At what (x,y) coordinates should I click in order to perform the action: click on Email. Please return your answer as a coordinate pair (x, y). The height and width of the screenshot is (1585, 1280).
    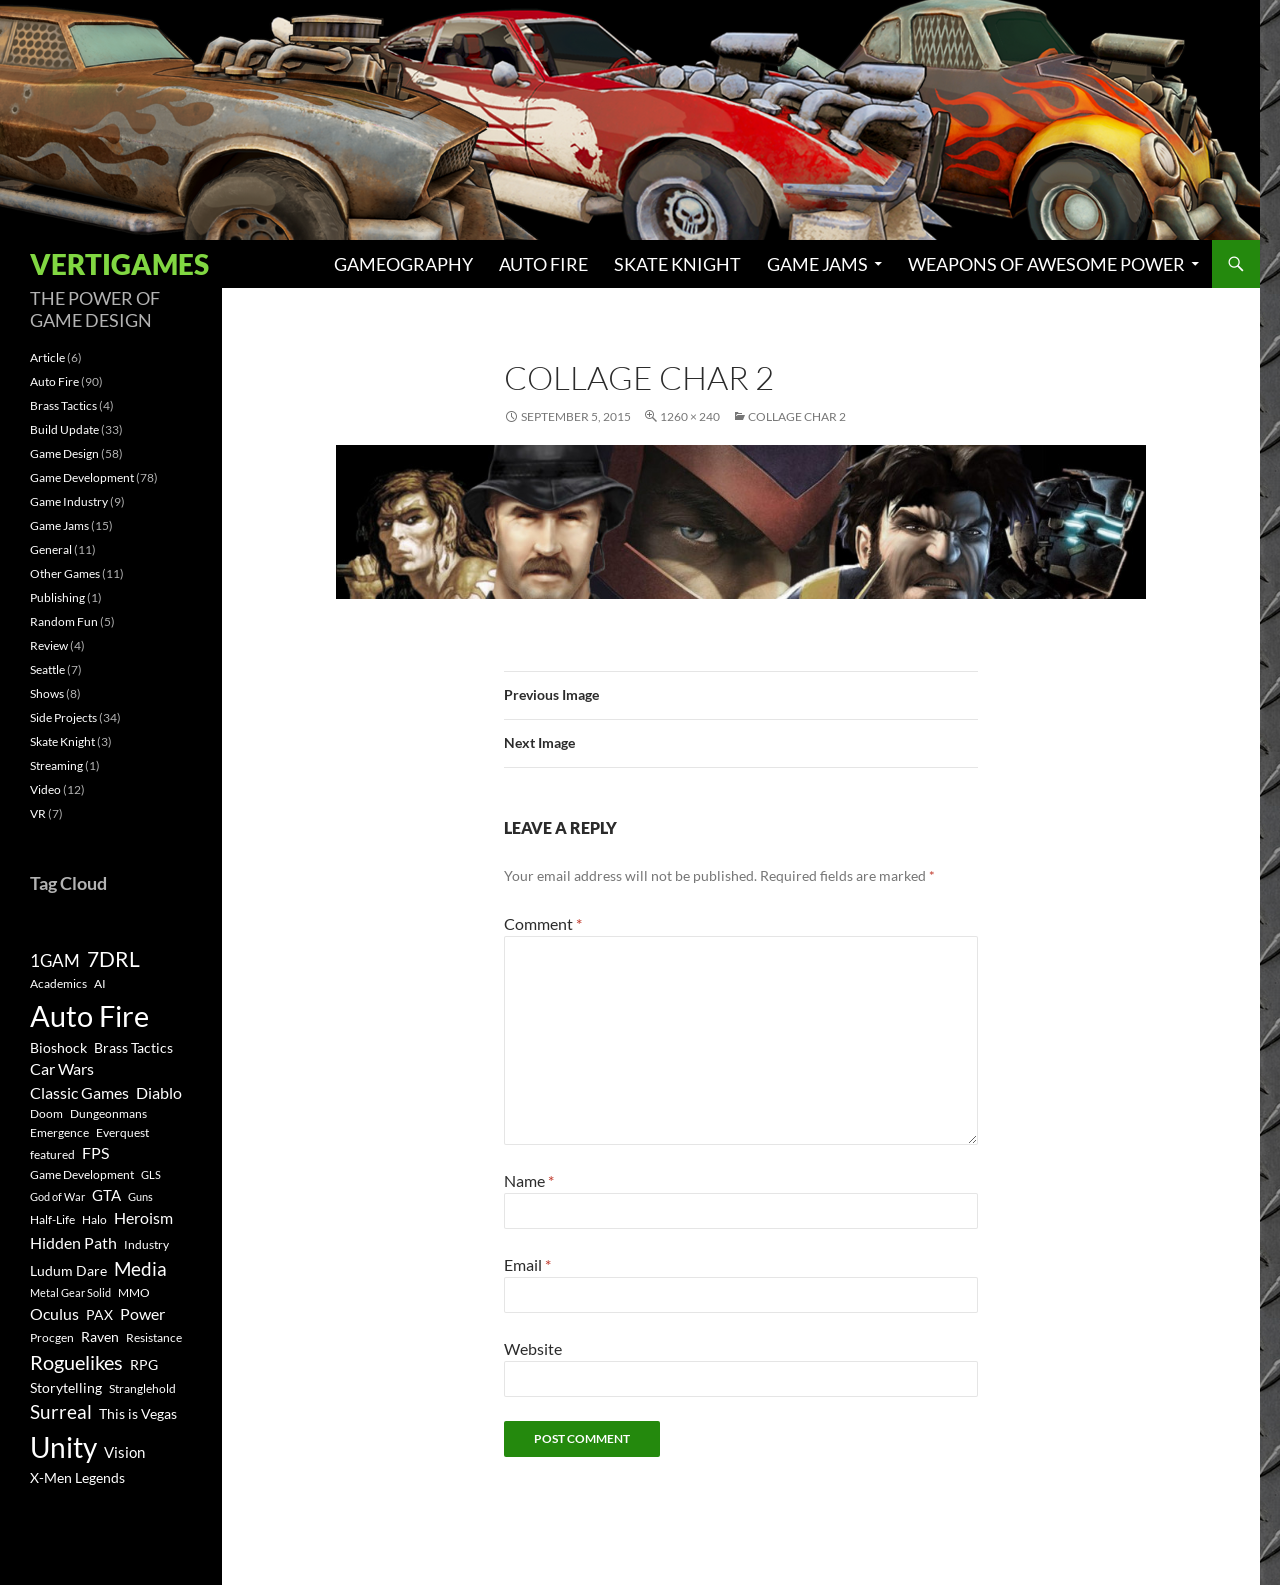
    Looking at the image, I should click on (527, 1264).